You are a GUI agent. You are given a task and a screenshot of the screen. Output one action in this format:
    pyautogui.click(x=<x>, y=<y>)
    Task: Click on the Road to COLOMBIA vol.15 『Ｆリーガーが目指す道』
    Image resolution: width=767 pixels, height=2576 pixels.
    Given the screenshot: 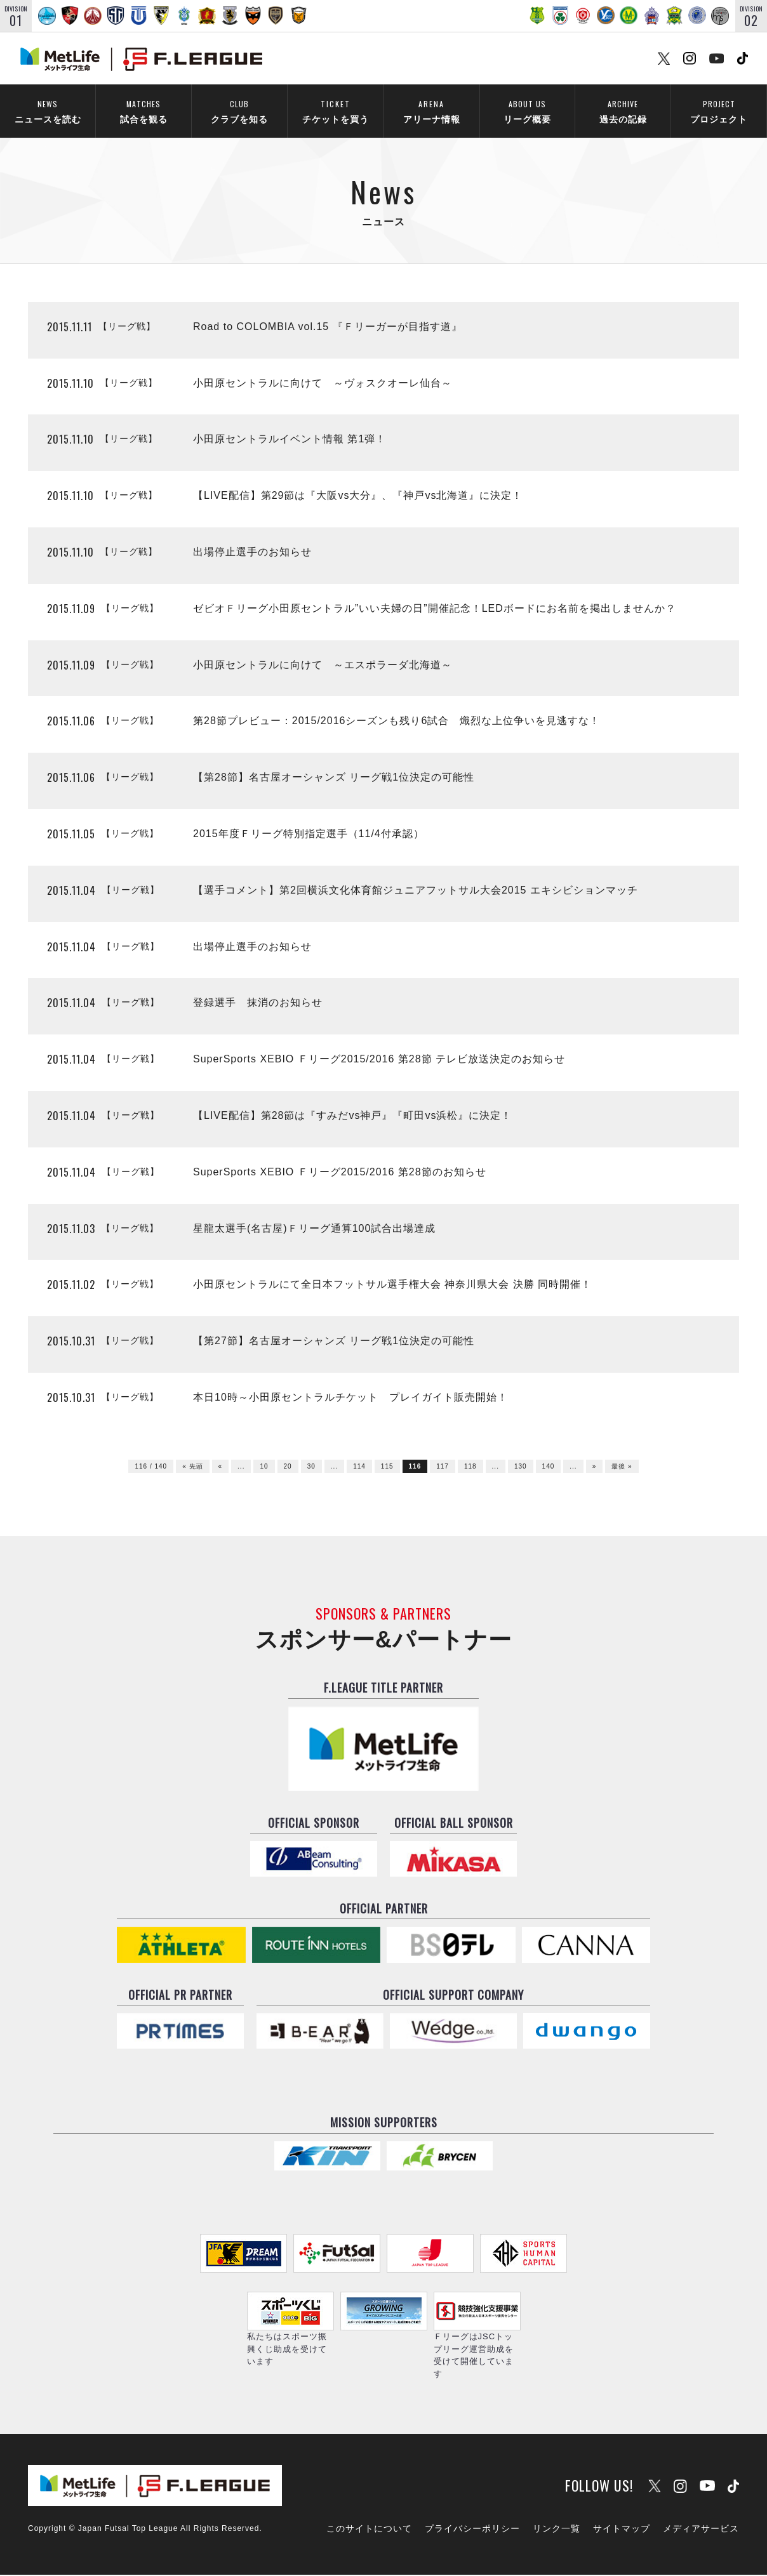 What is the action you would take?
    pyautogui.click(x=327, y=327)
    